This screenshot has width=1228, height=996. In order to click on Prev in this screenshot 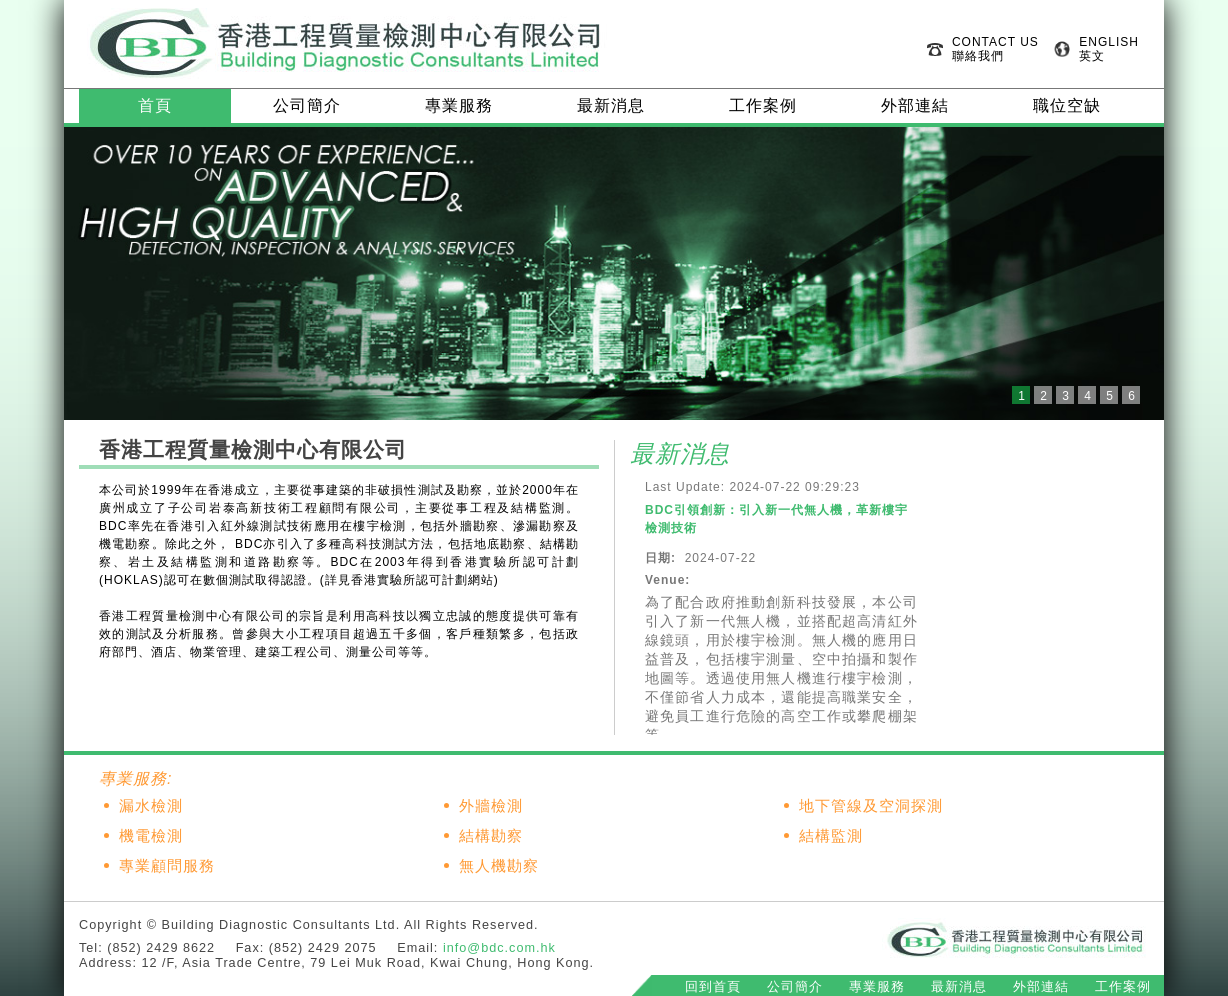, I will do `click(90, 274)`.